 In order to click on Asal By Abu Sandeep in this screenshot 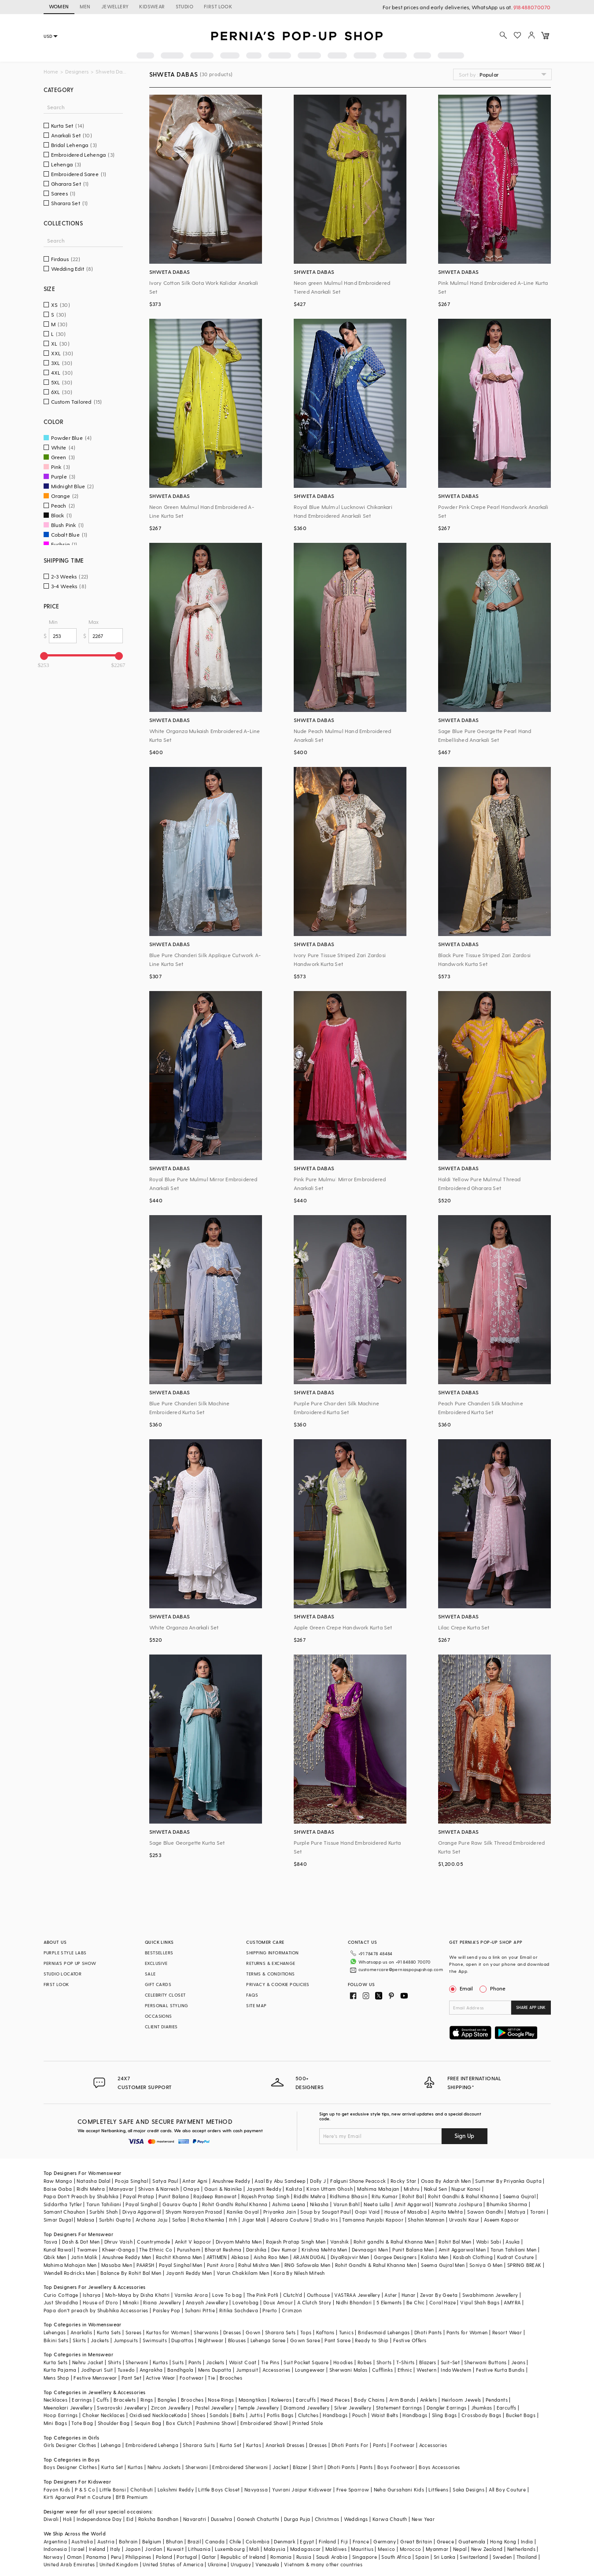, I will do `click(280, 2171)`.